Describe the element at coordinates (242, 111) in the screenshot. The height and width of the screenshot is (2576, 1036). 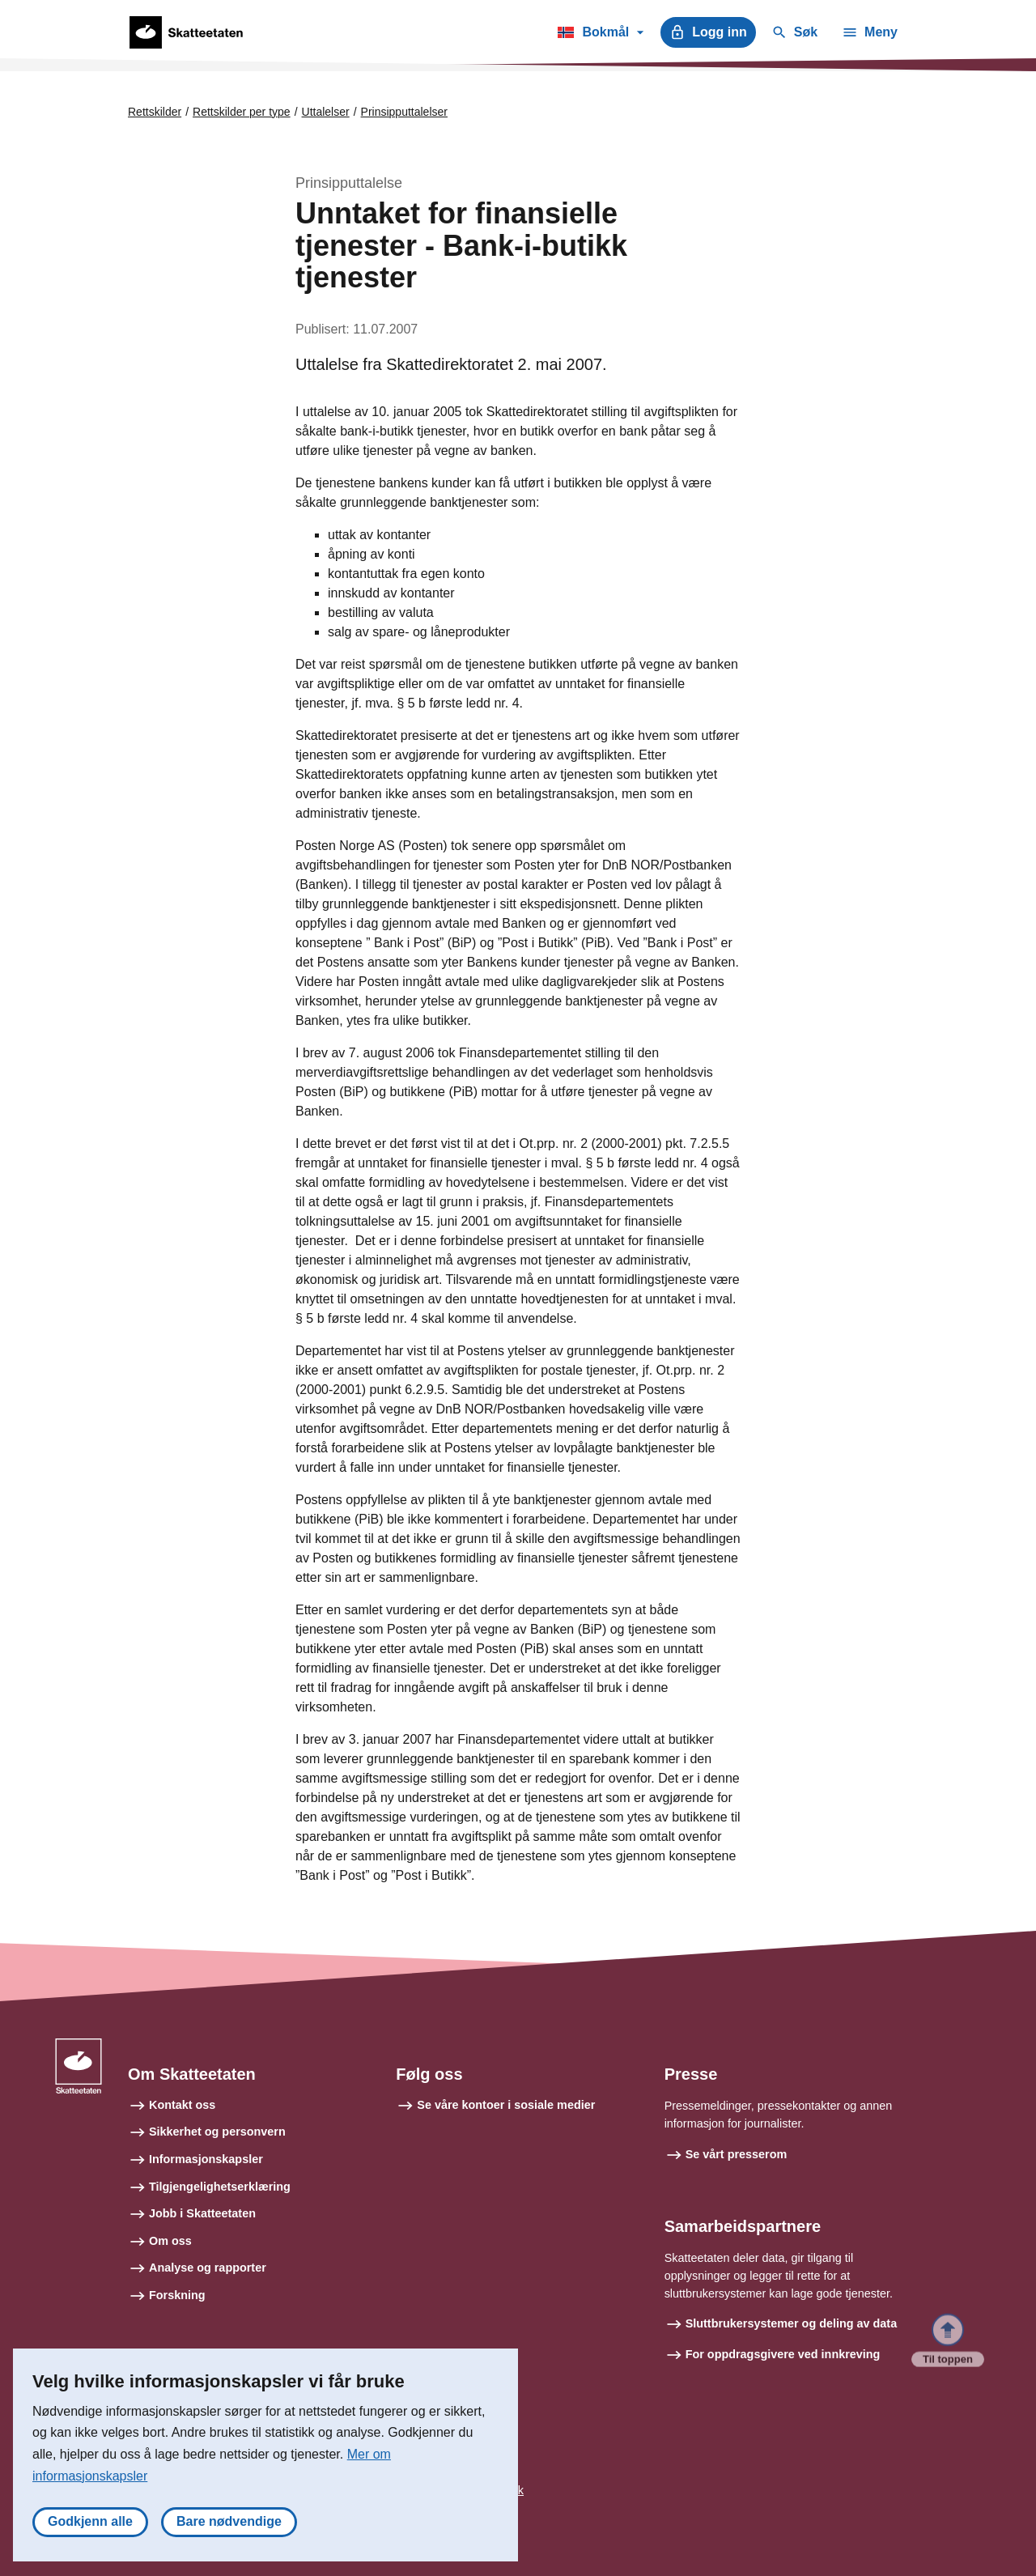
I see `Rettskilder per type` at that location.